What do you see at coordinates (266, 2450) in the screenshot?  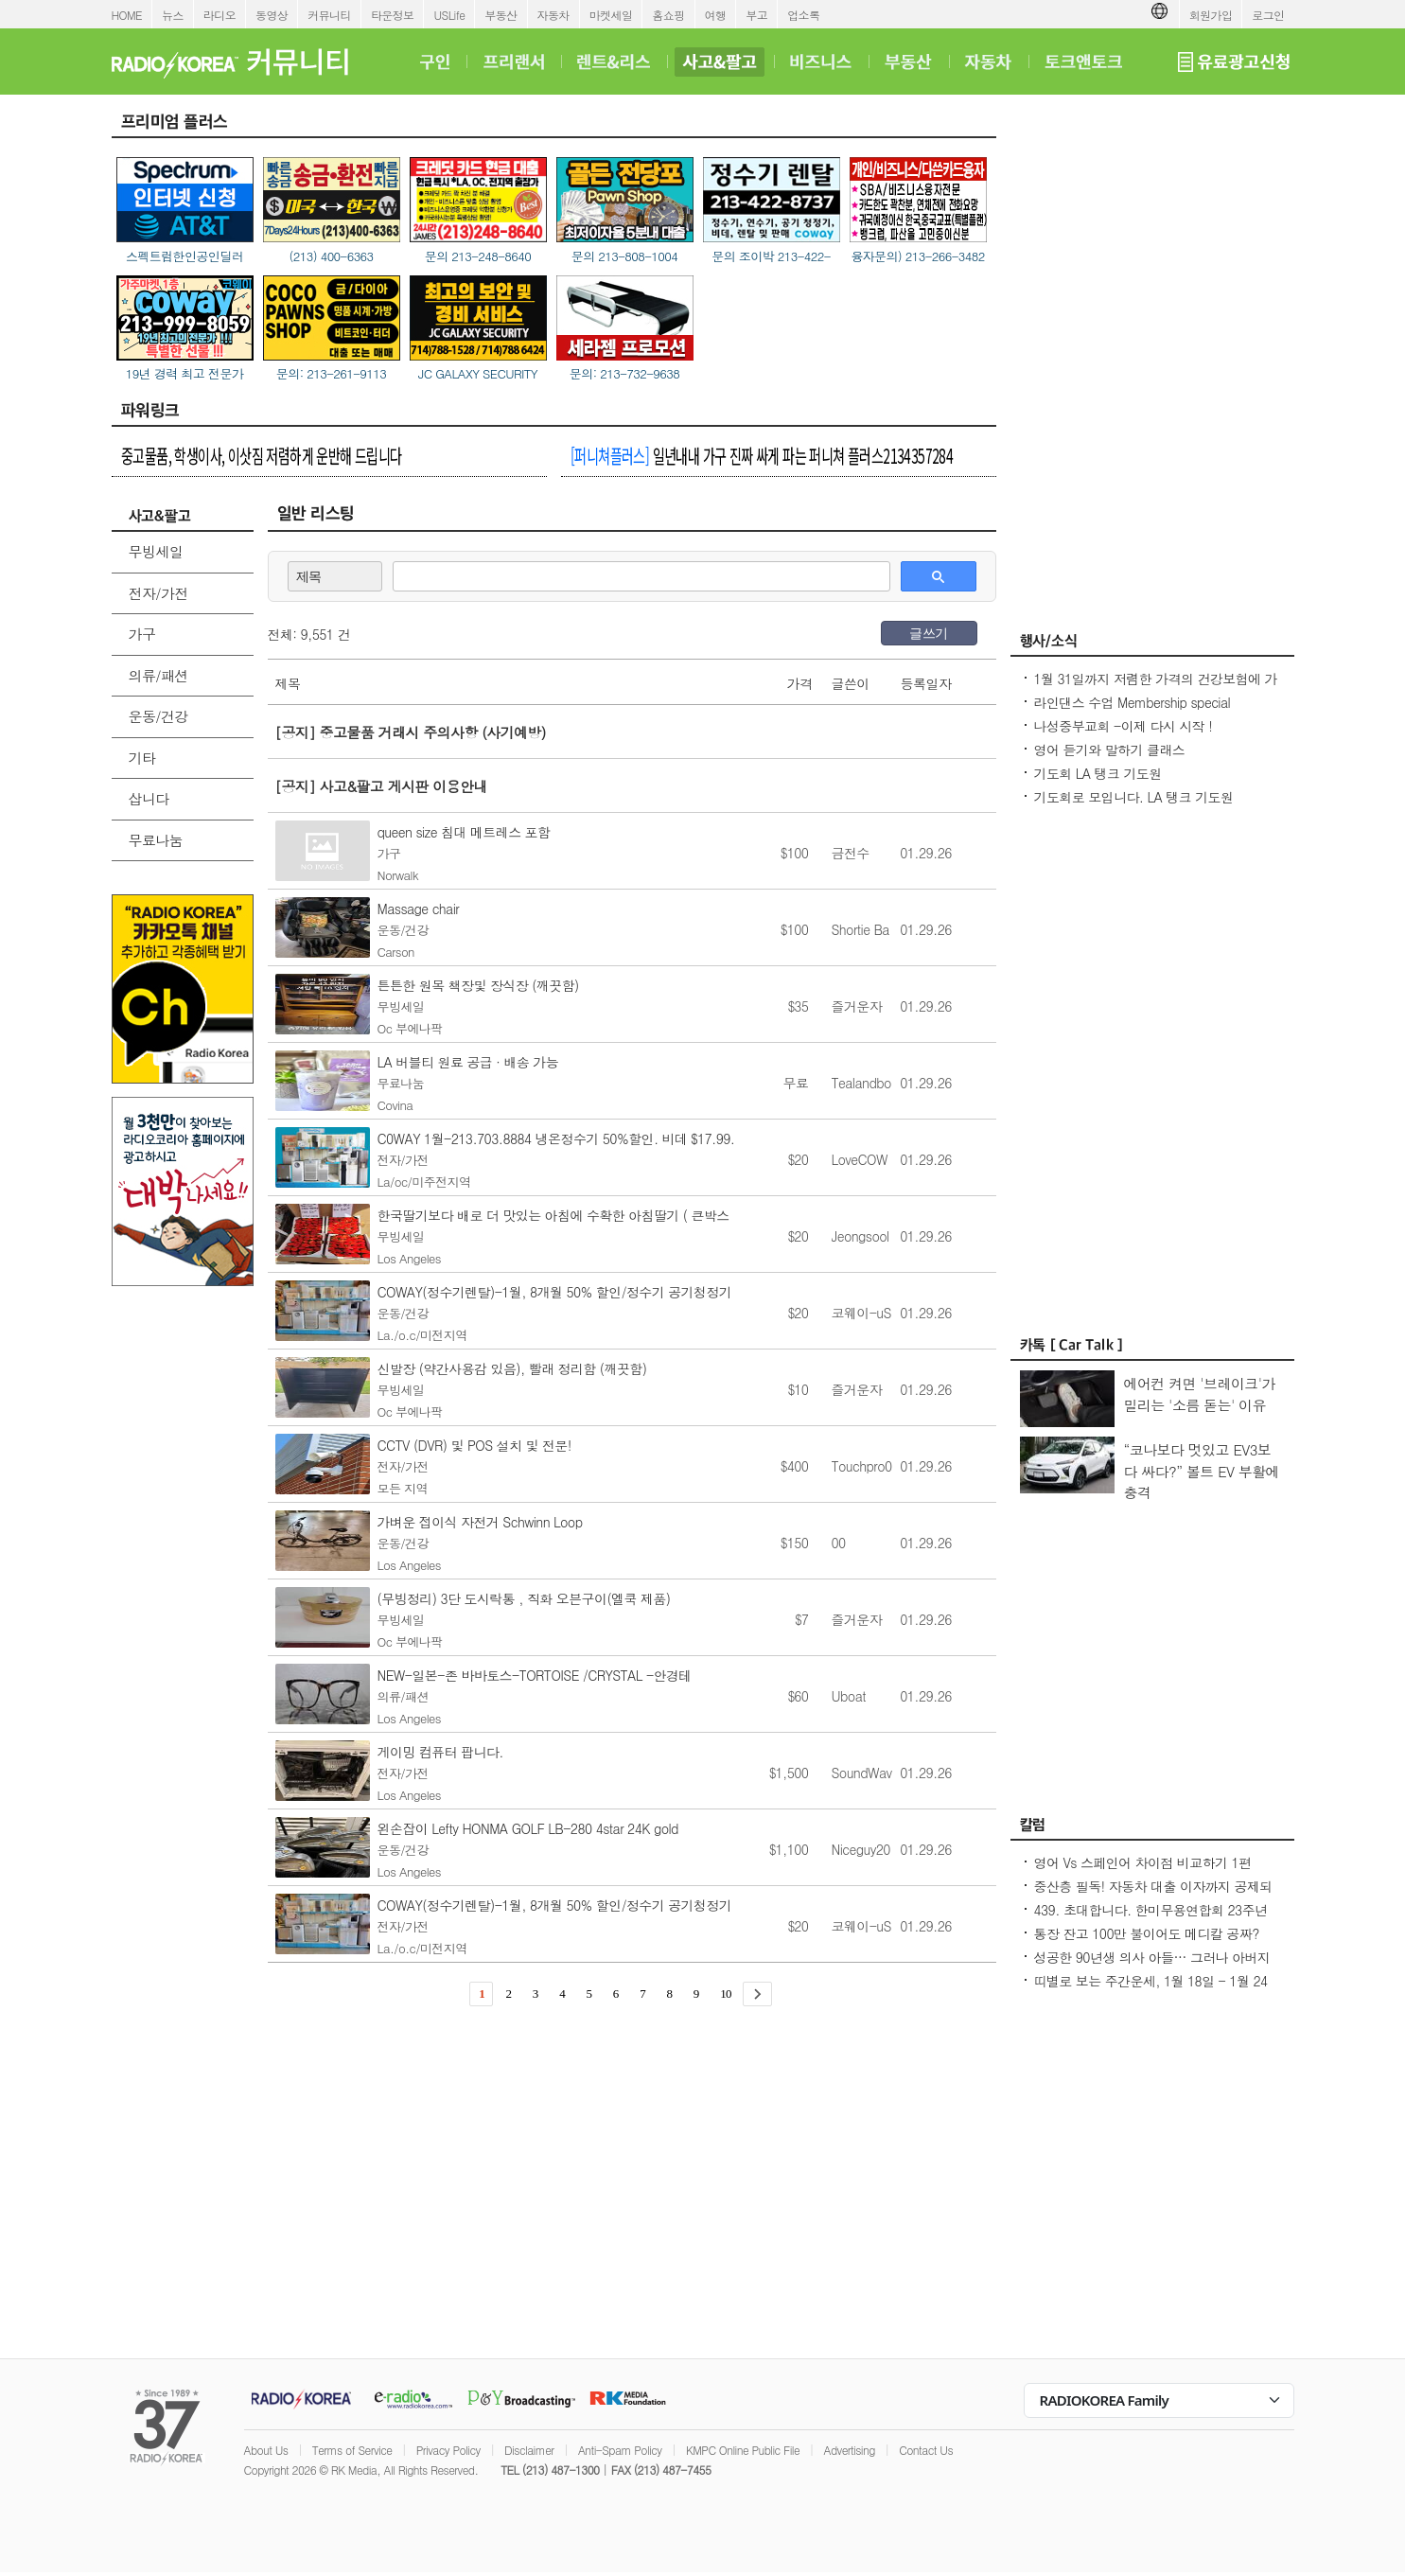 I see `About Us` at bounding box center [266, 2450].